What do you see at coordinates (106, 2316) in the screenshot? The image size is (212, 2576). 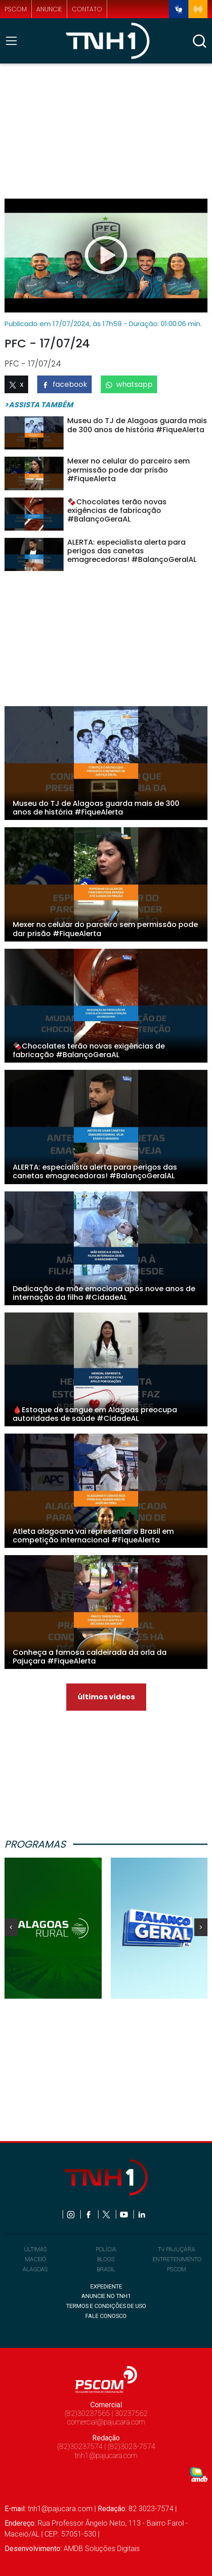 I see `FALE CONOSCO` at bounding box center [106, 2316].